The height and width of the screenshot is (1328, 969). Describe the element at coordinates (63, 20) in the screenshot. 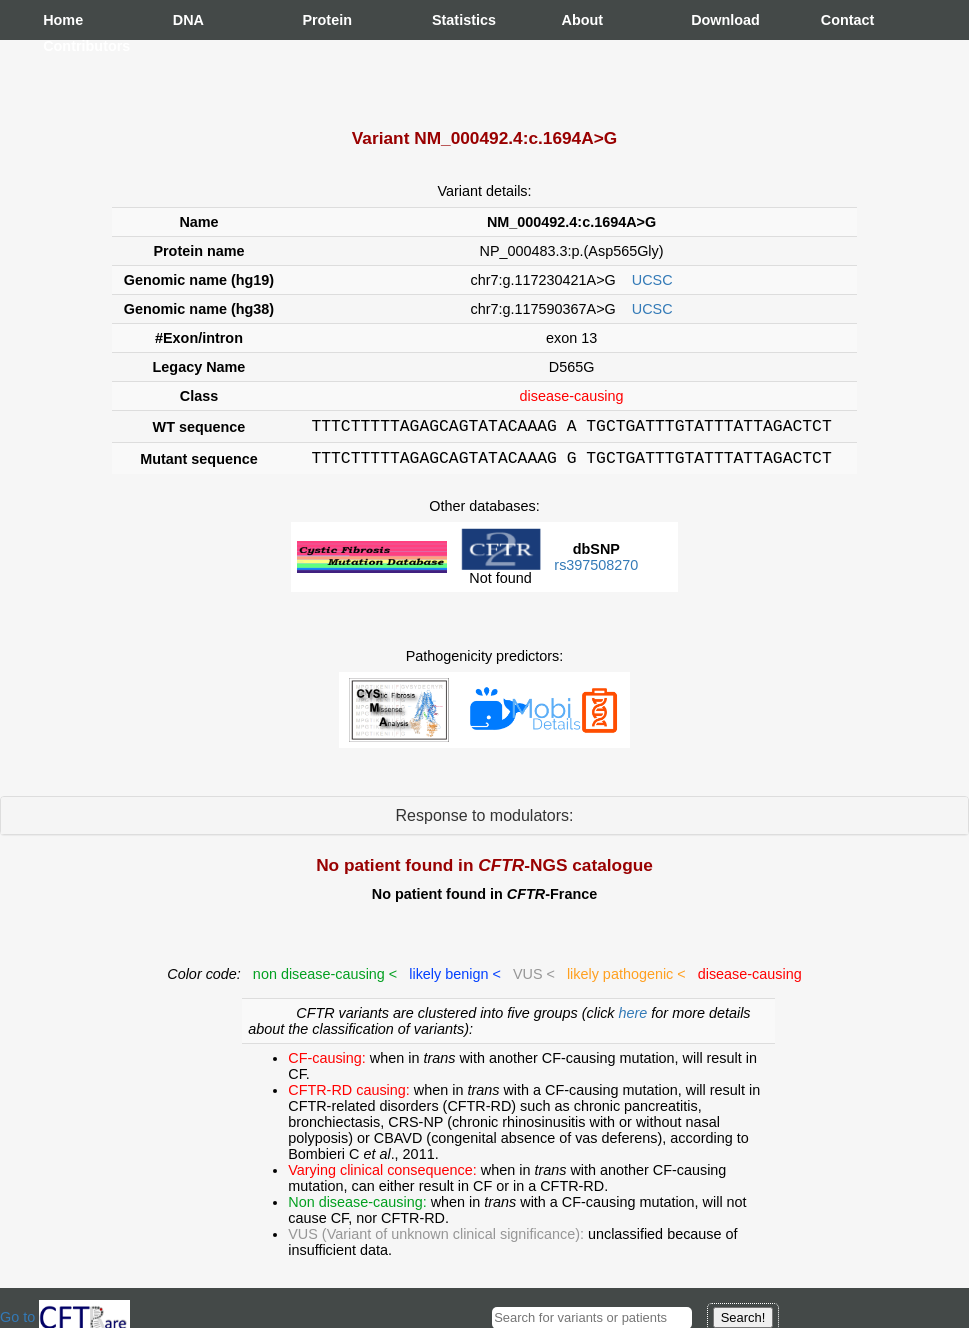

I see `Home` at that location.